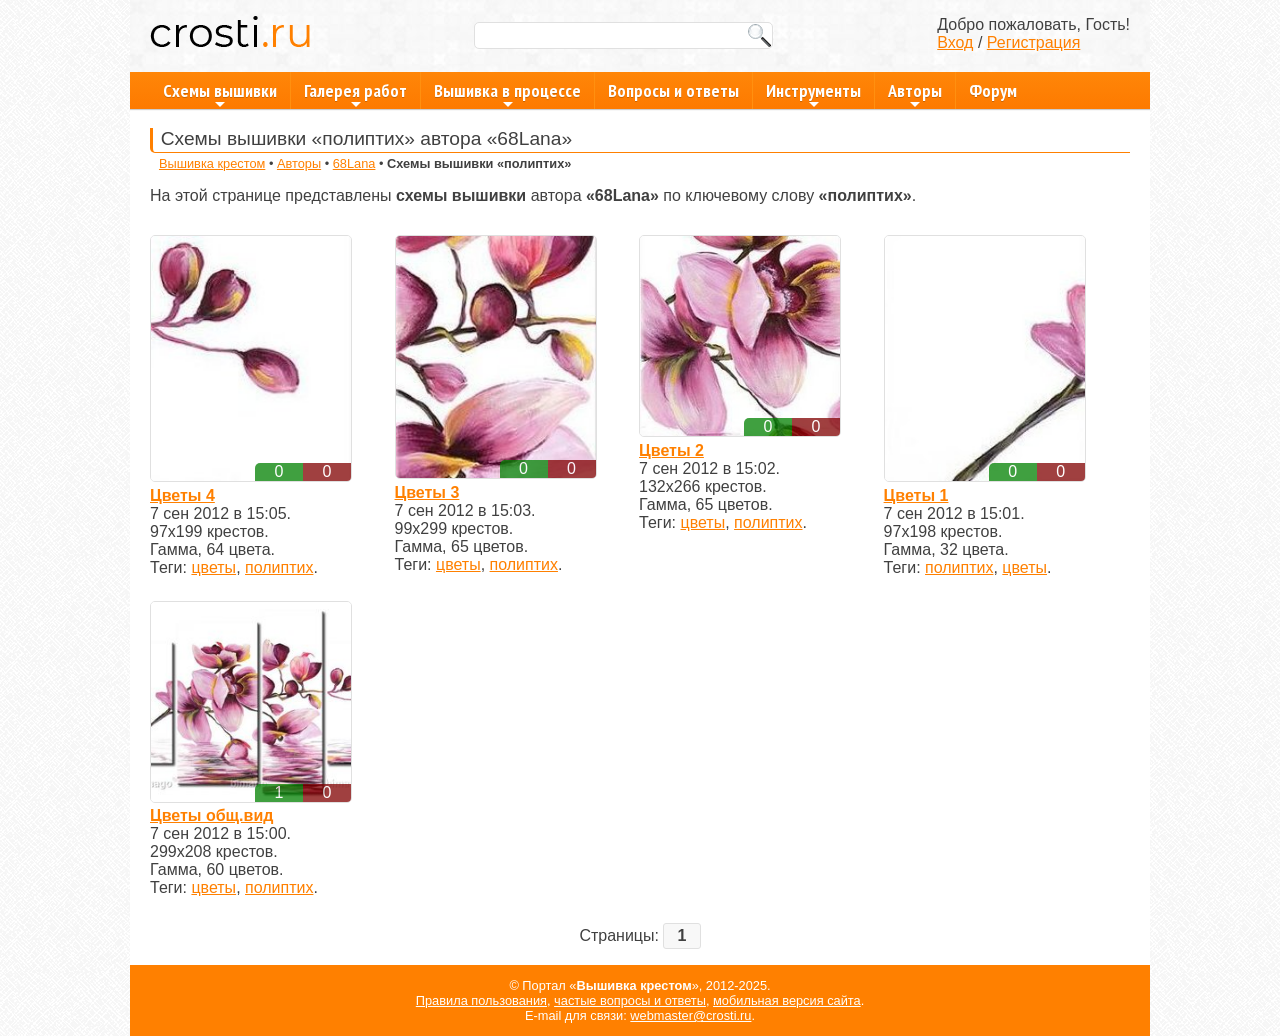 The image size is (1280, 1036). What do you see at coordinates (481, 1000) in the screenshot?
I see `Правила пользования` at bounding box center [481, 1000].